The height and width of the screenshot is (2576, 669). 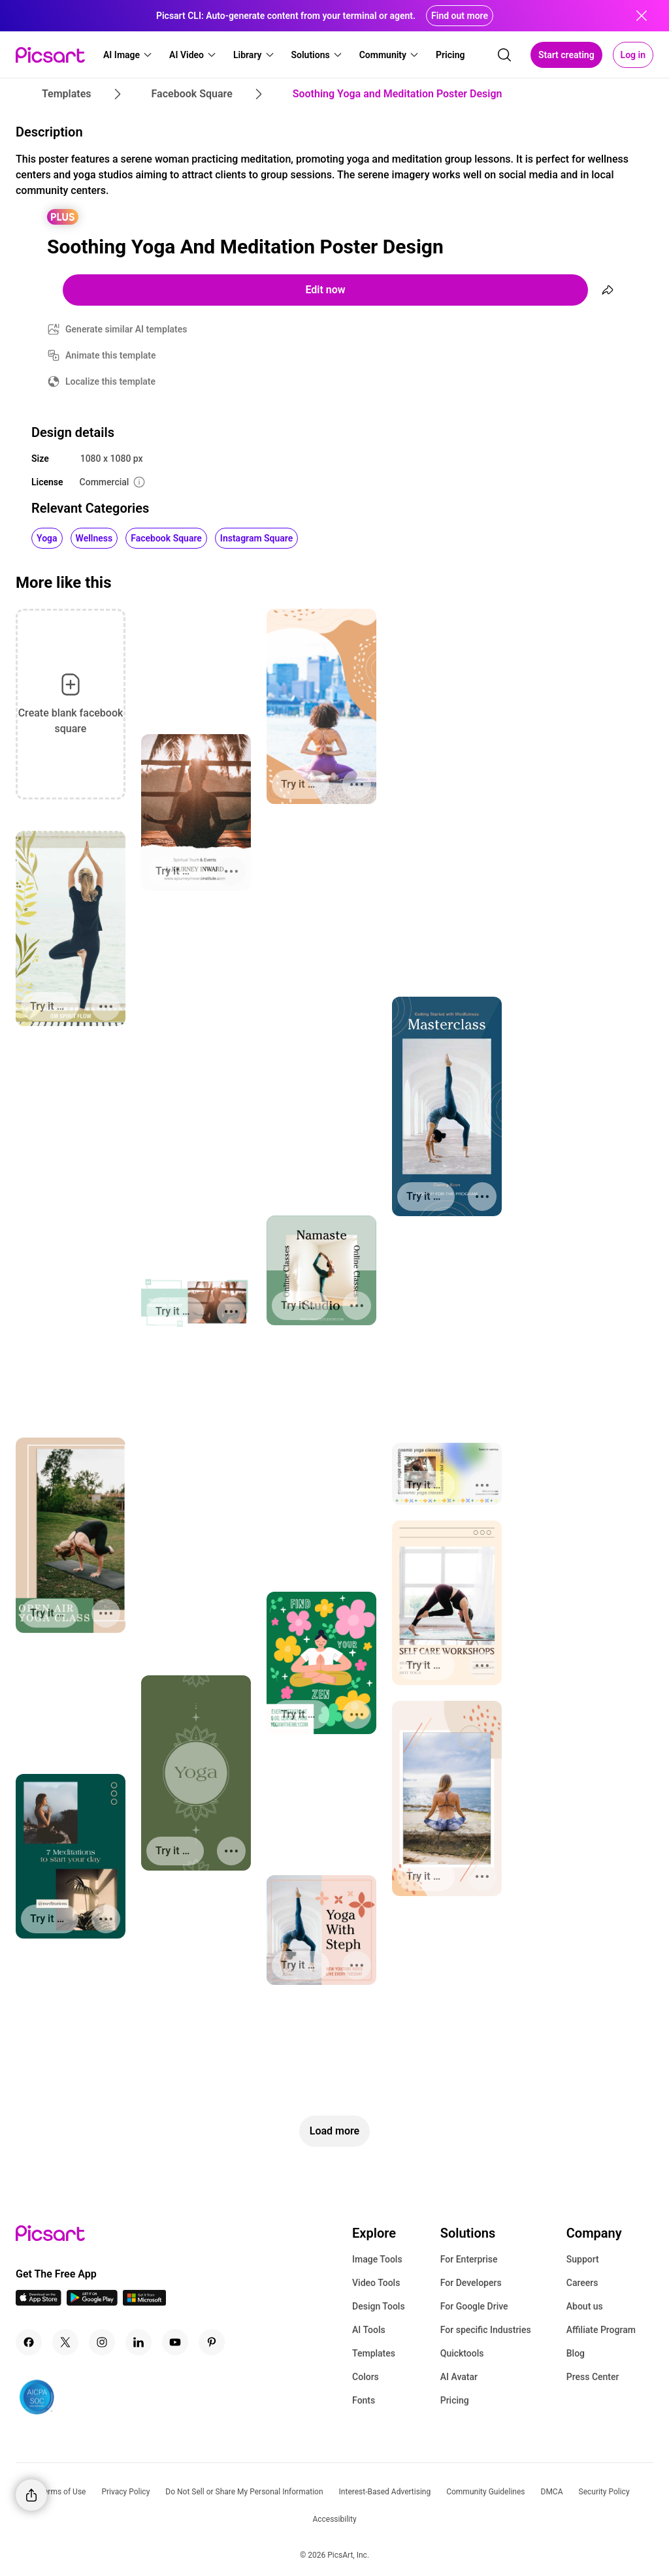 What do you see at coordinates (128, 54) in the screenshot?
I see `[button]` at bounding box center [128, 54].